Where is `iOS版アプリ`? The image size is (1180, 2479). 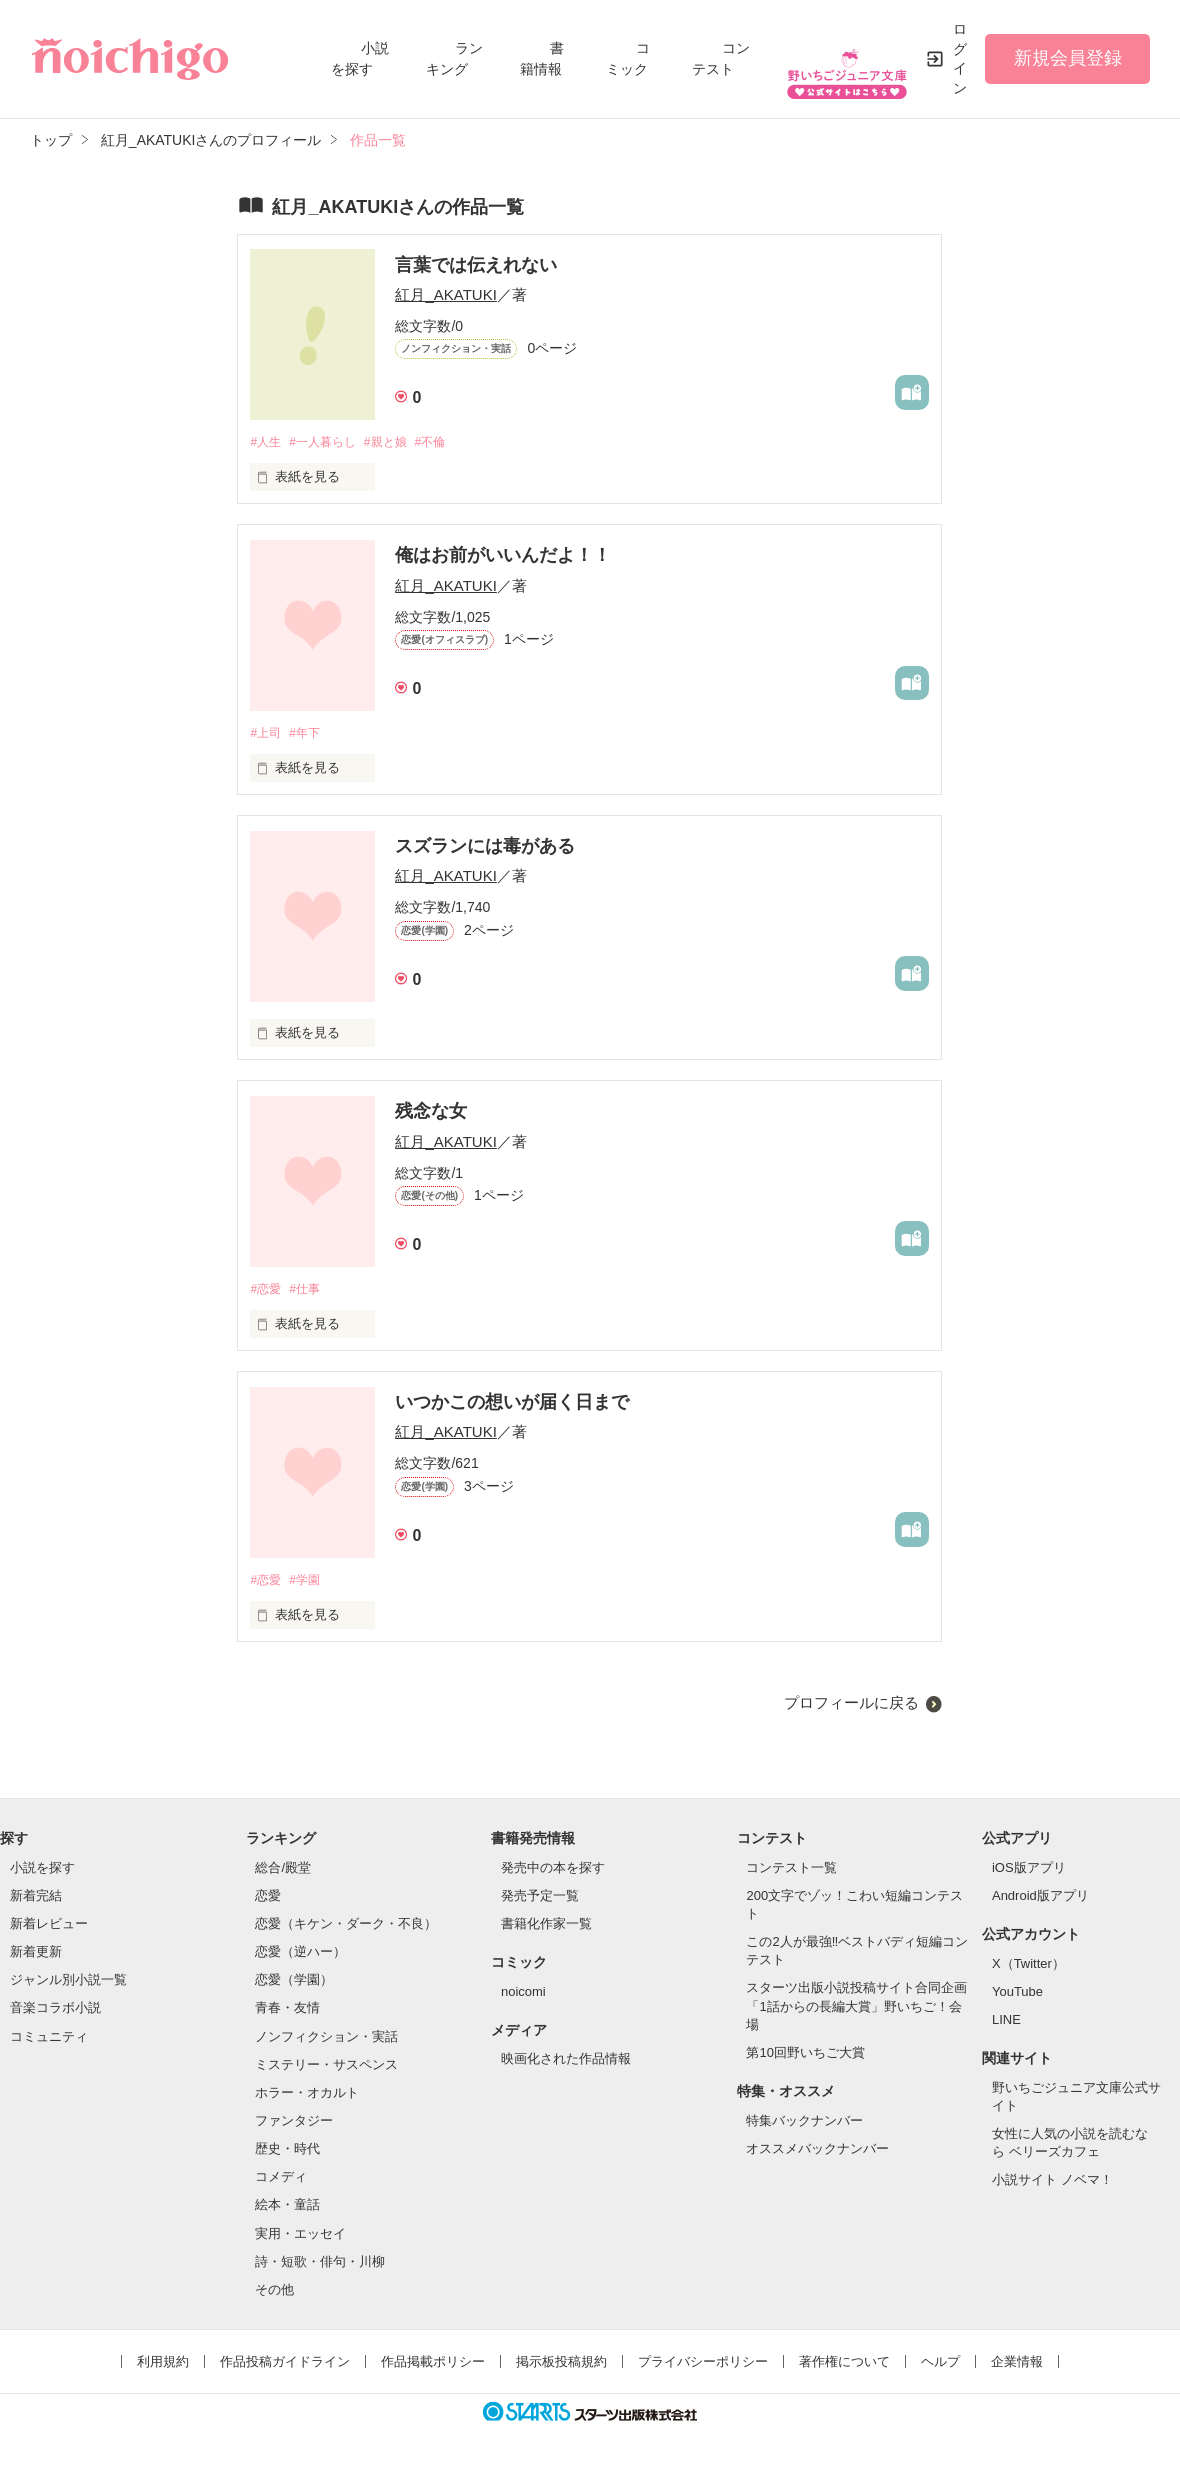
iOS版アプリ is located at coordinates (1029, 1872).